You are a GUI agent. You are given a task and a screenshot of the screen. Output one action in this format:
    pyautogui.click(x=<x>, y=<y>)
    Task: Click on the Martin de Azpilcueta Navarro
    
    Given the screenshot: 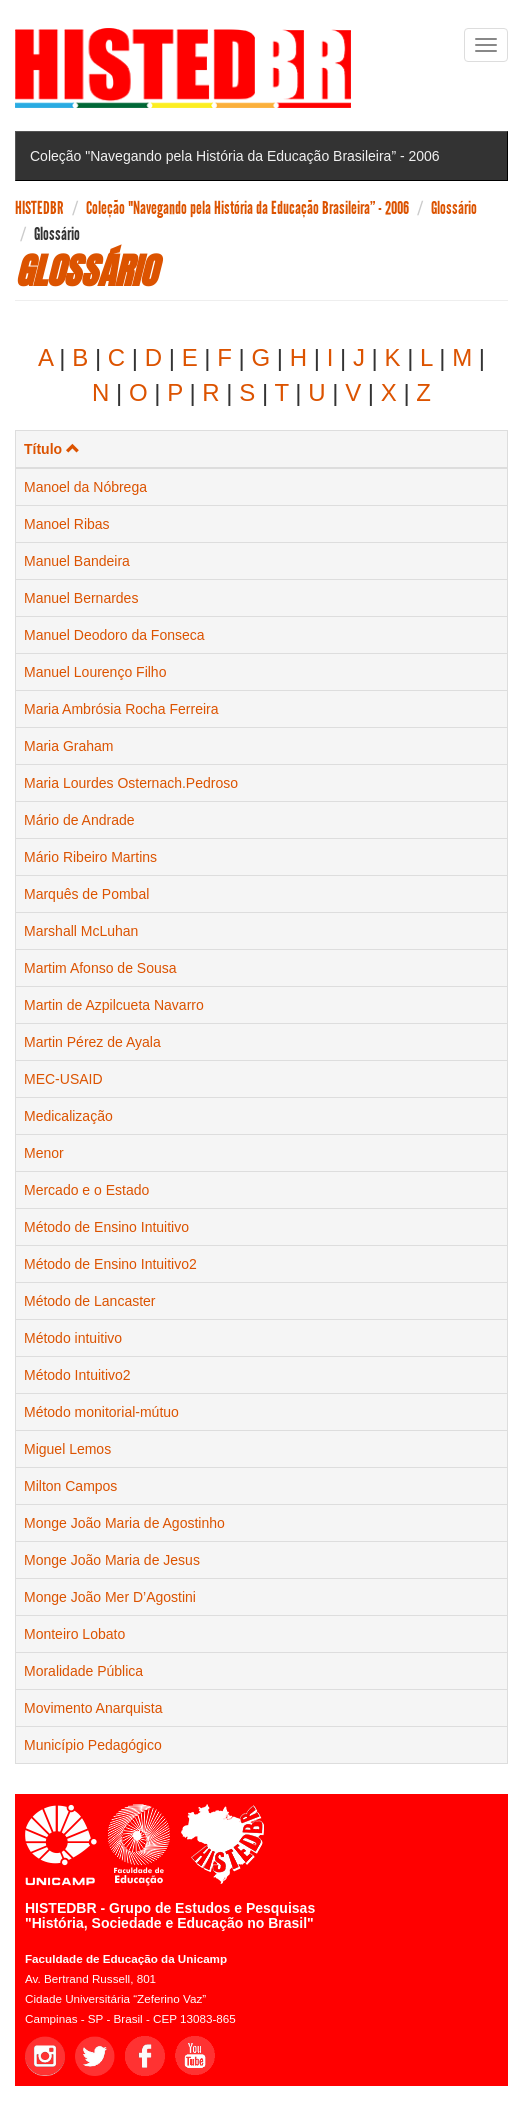 What is the action you would take?
    pyautogui.click(x=114, y=1005)
    